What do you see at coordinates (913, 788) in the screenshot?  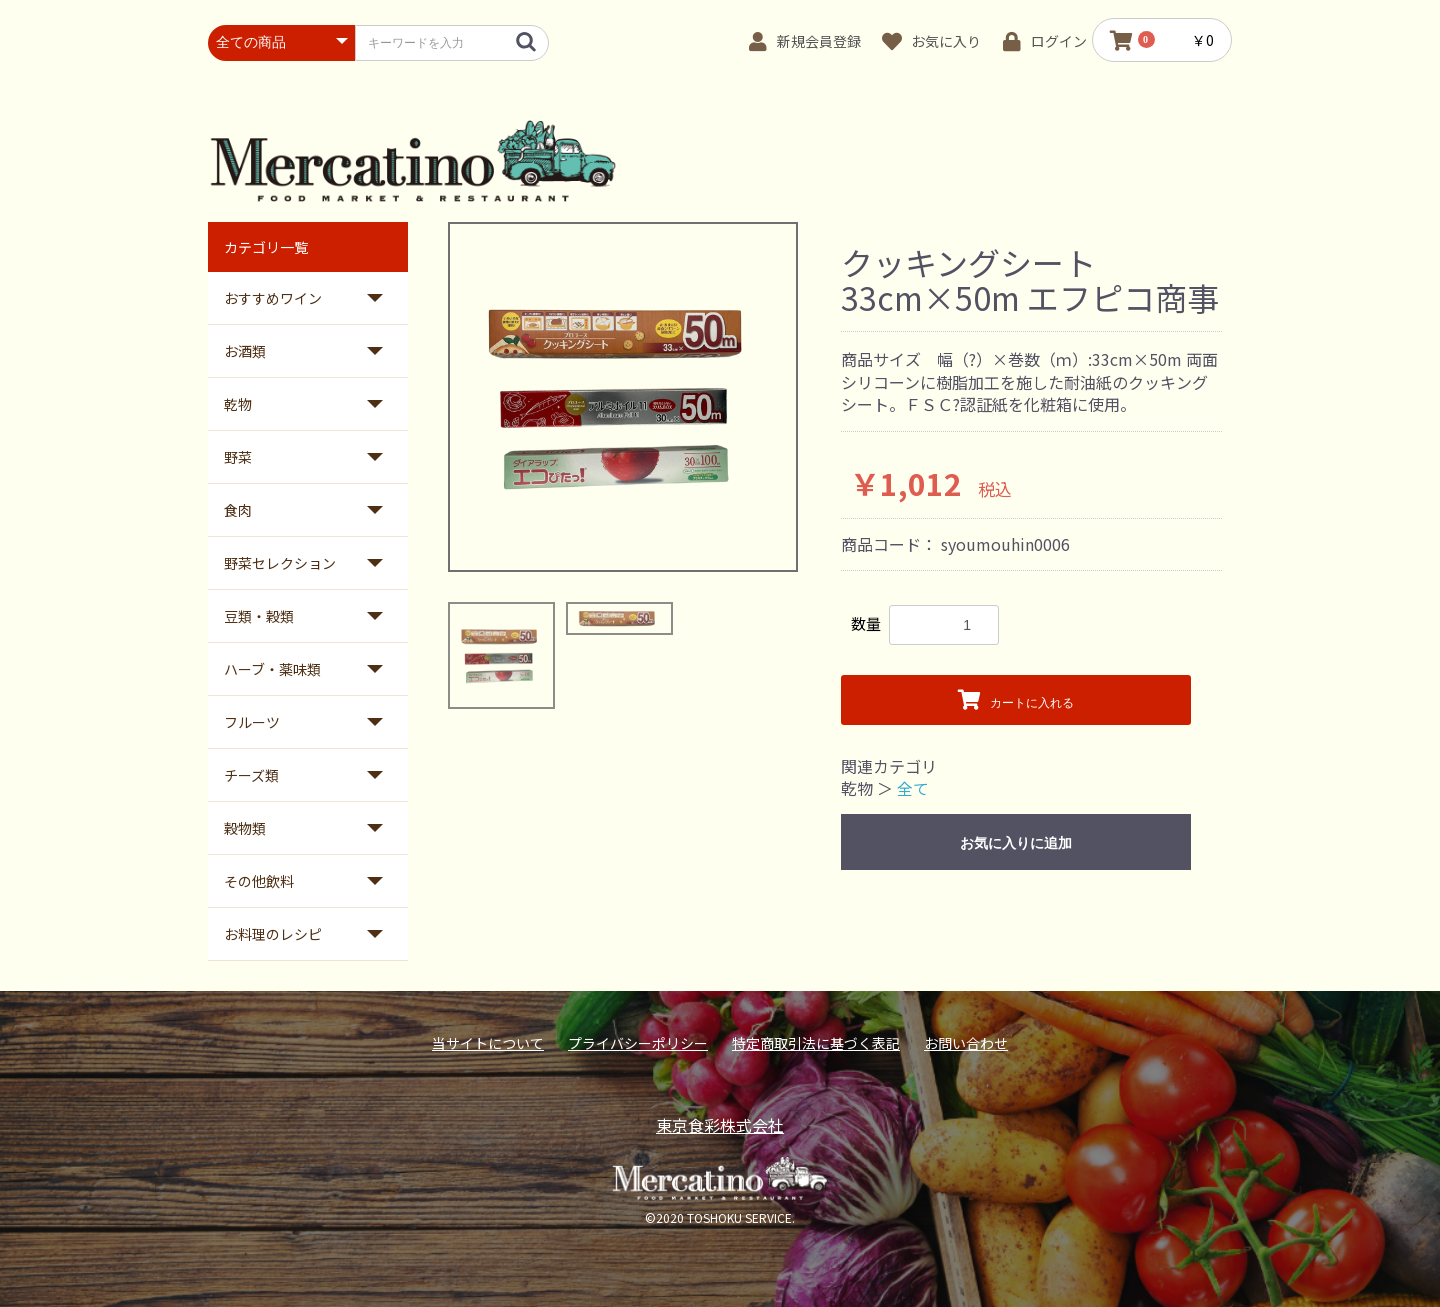 I see `全て` at bounding box center [913, 788].